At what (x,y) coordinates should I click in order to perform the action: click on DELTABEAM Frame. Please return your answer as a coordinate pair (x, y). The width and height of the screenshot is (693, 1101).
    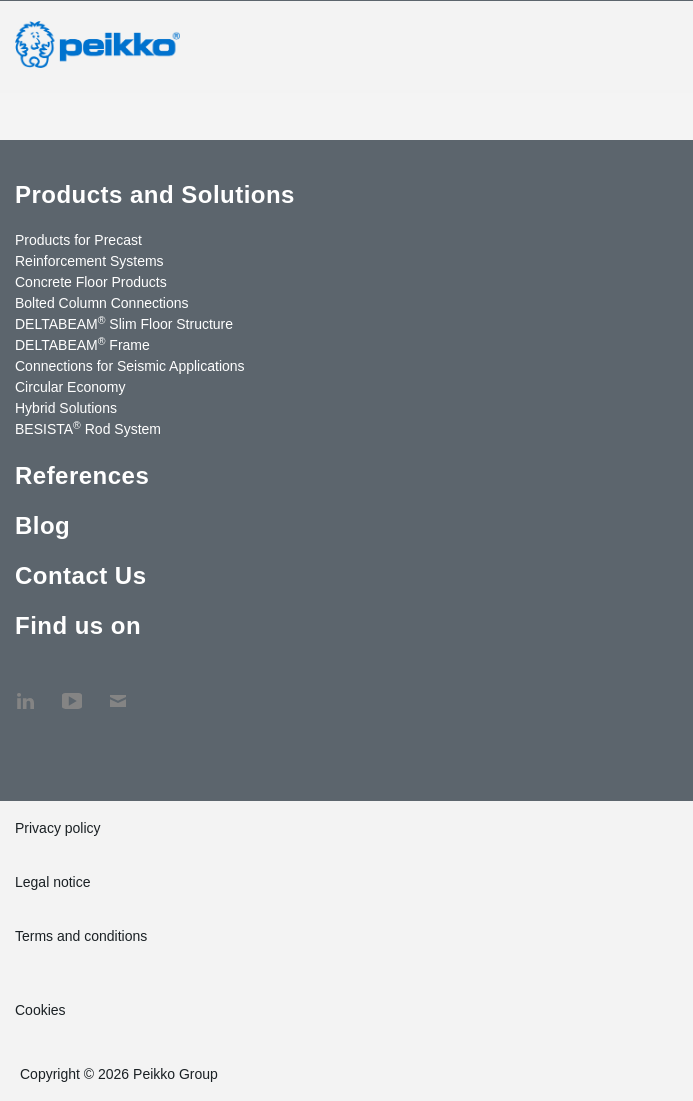
    Looking at the image, I should click on (82, 344).